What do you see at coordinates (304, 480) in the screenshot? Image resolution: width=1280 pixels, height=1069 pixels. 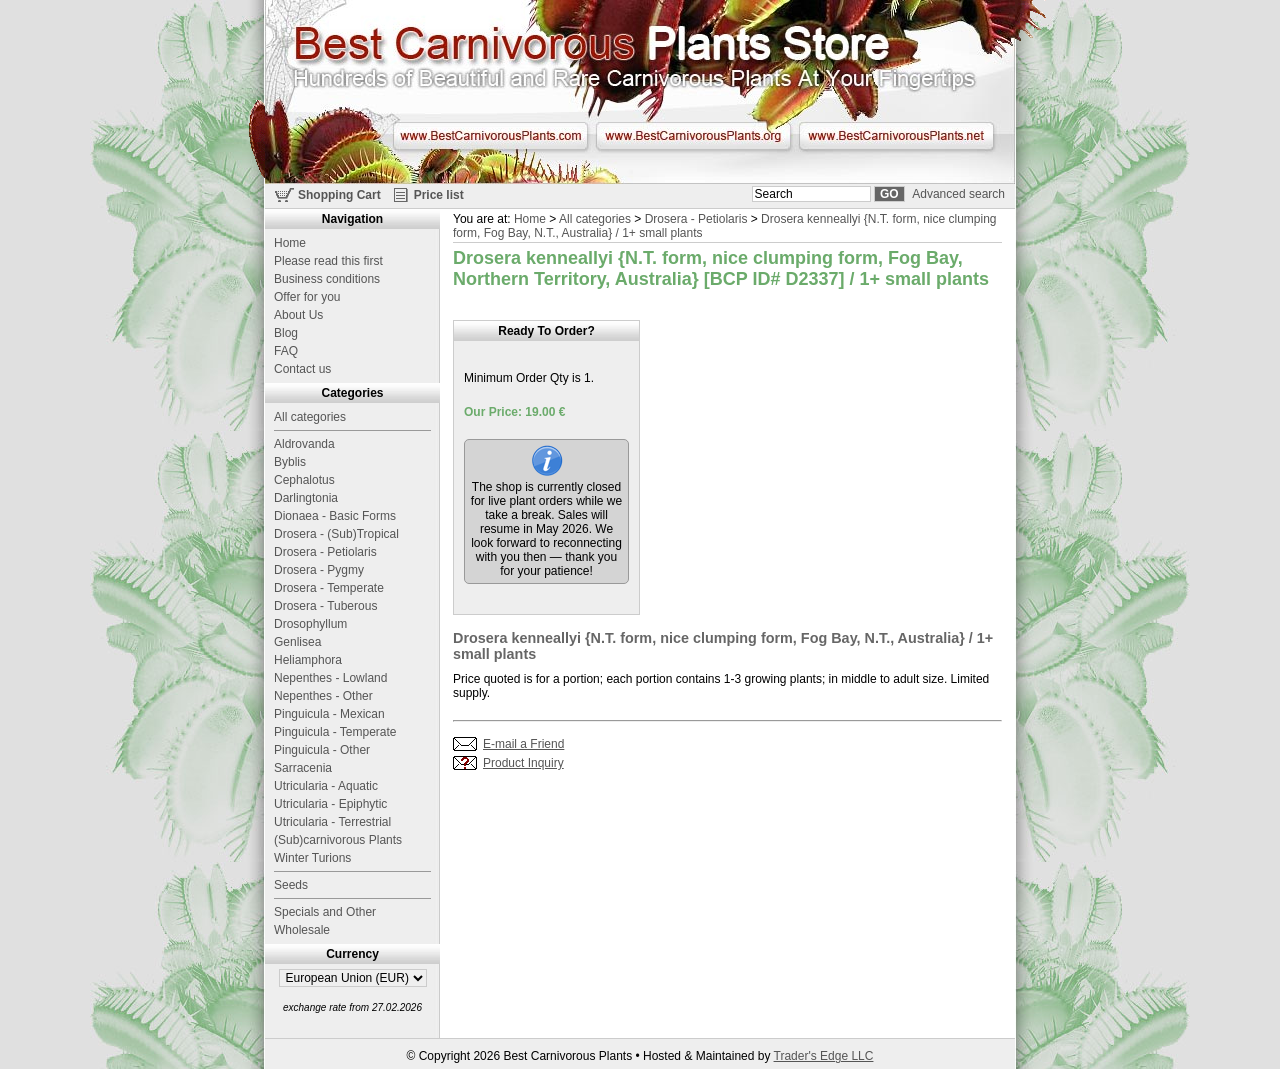 I see `Cephalotus` at bounding box center [304, 480].